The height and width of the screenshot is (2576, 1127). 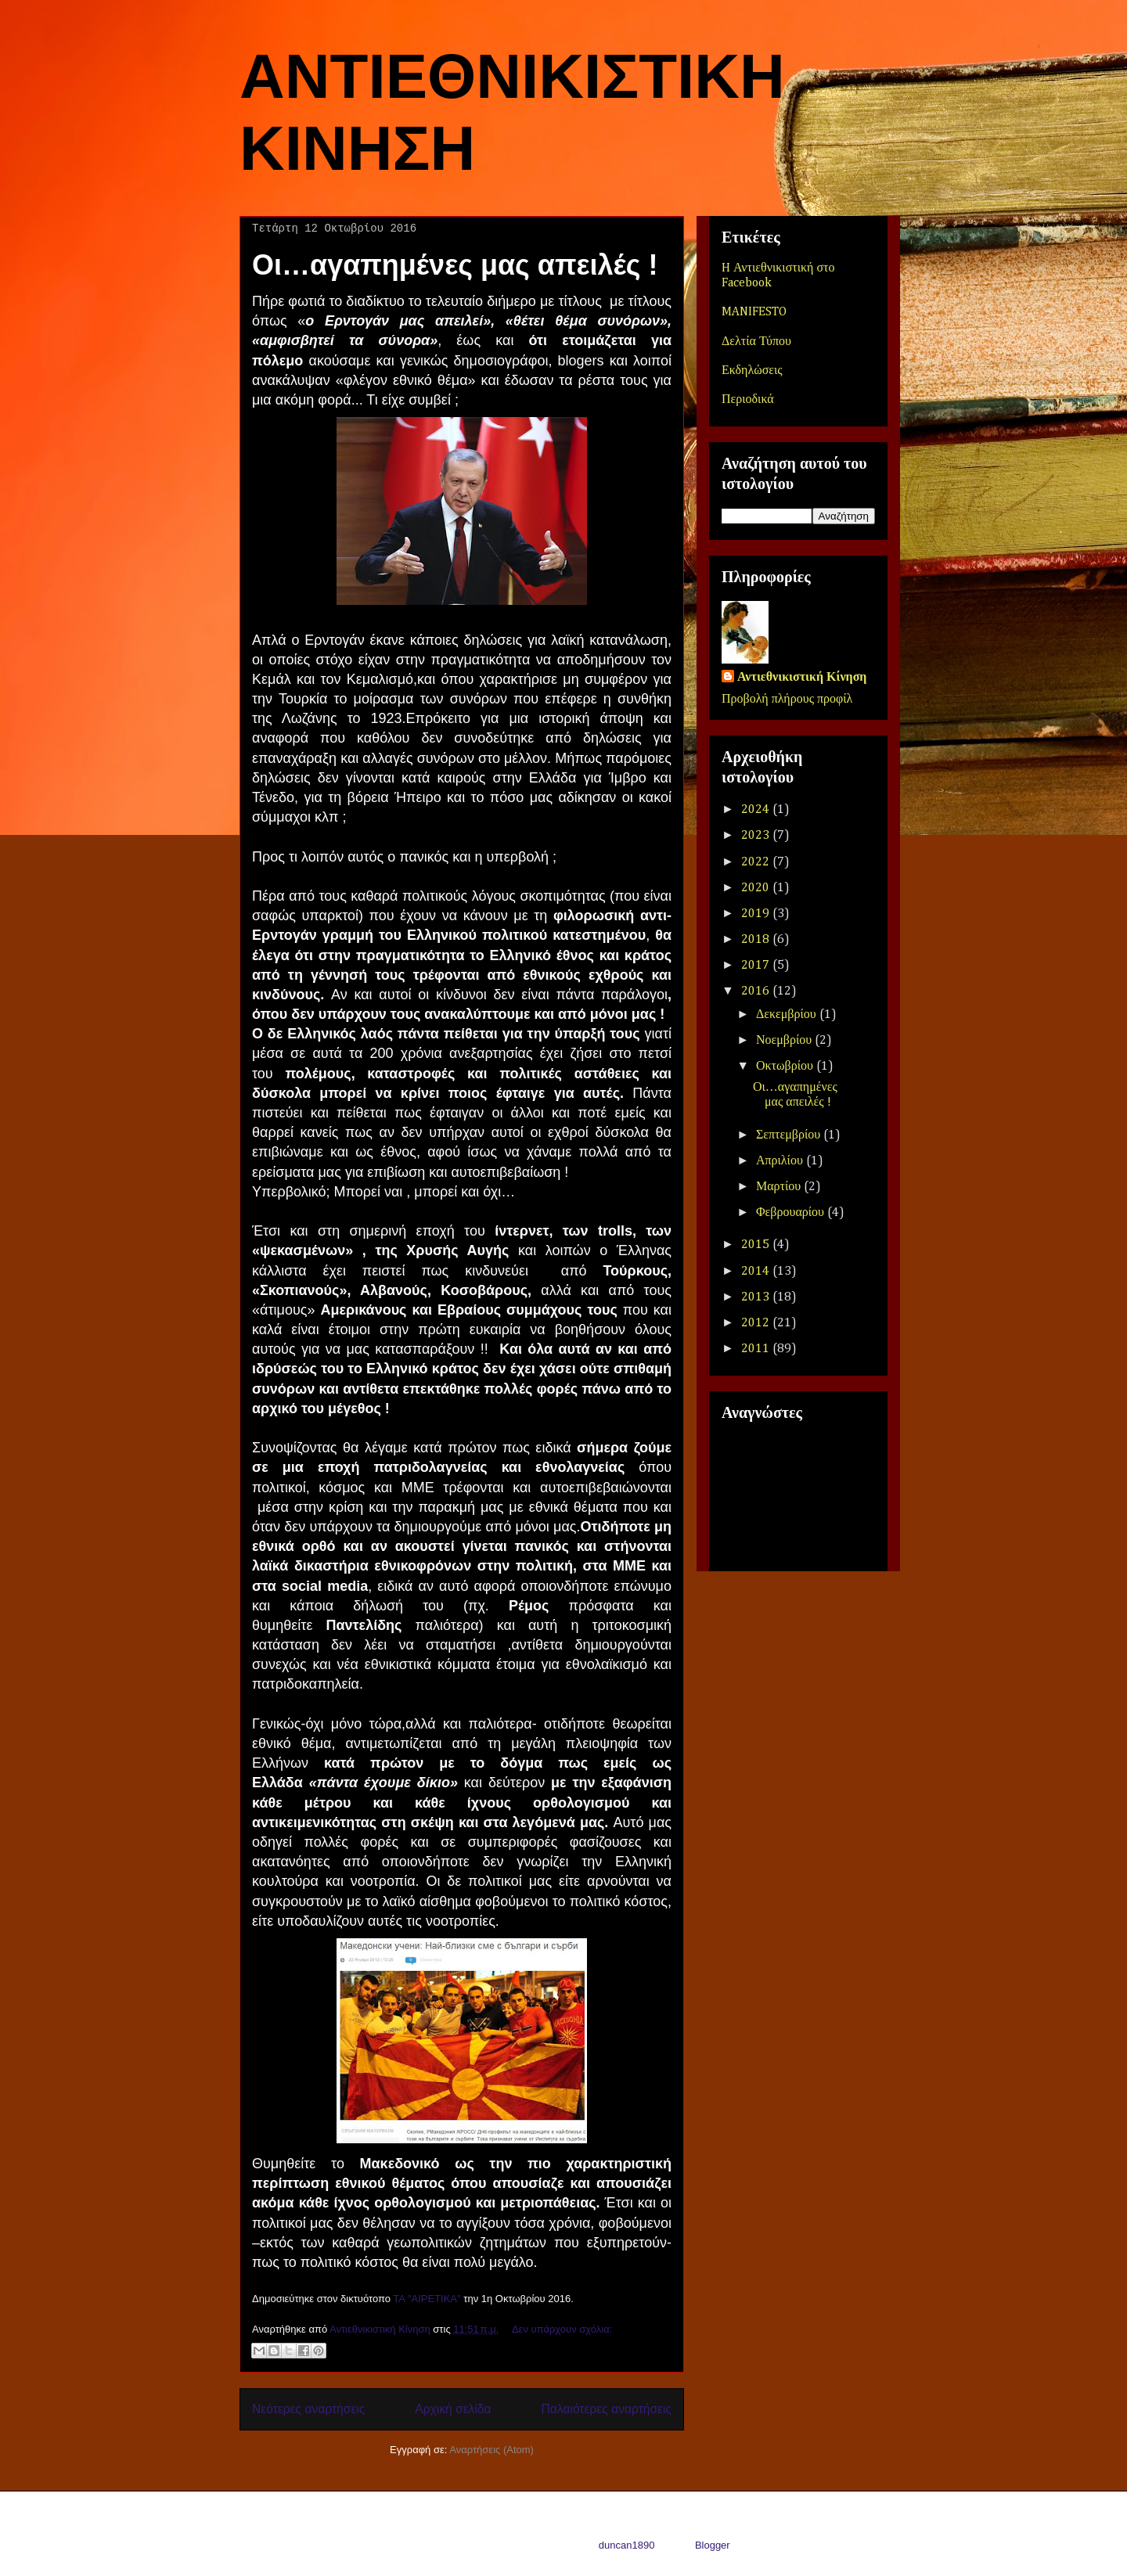 What do you see at coordinates (756, 1323) in the screenshot?
I see `2012` at bounding box center [756, 1323].